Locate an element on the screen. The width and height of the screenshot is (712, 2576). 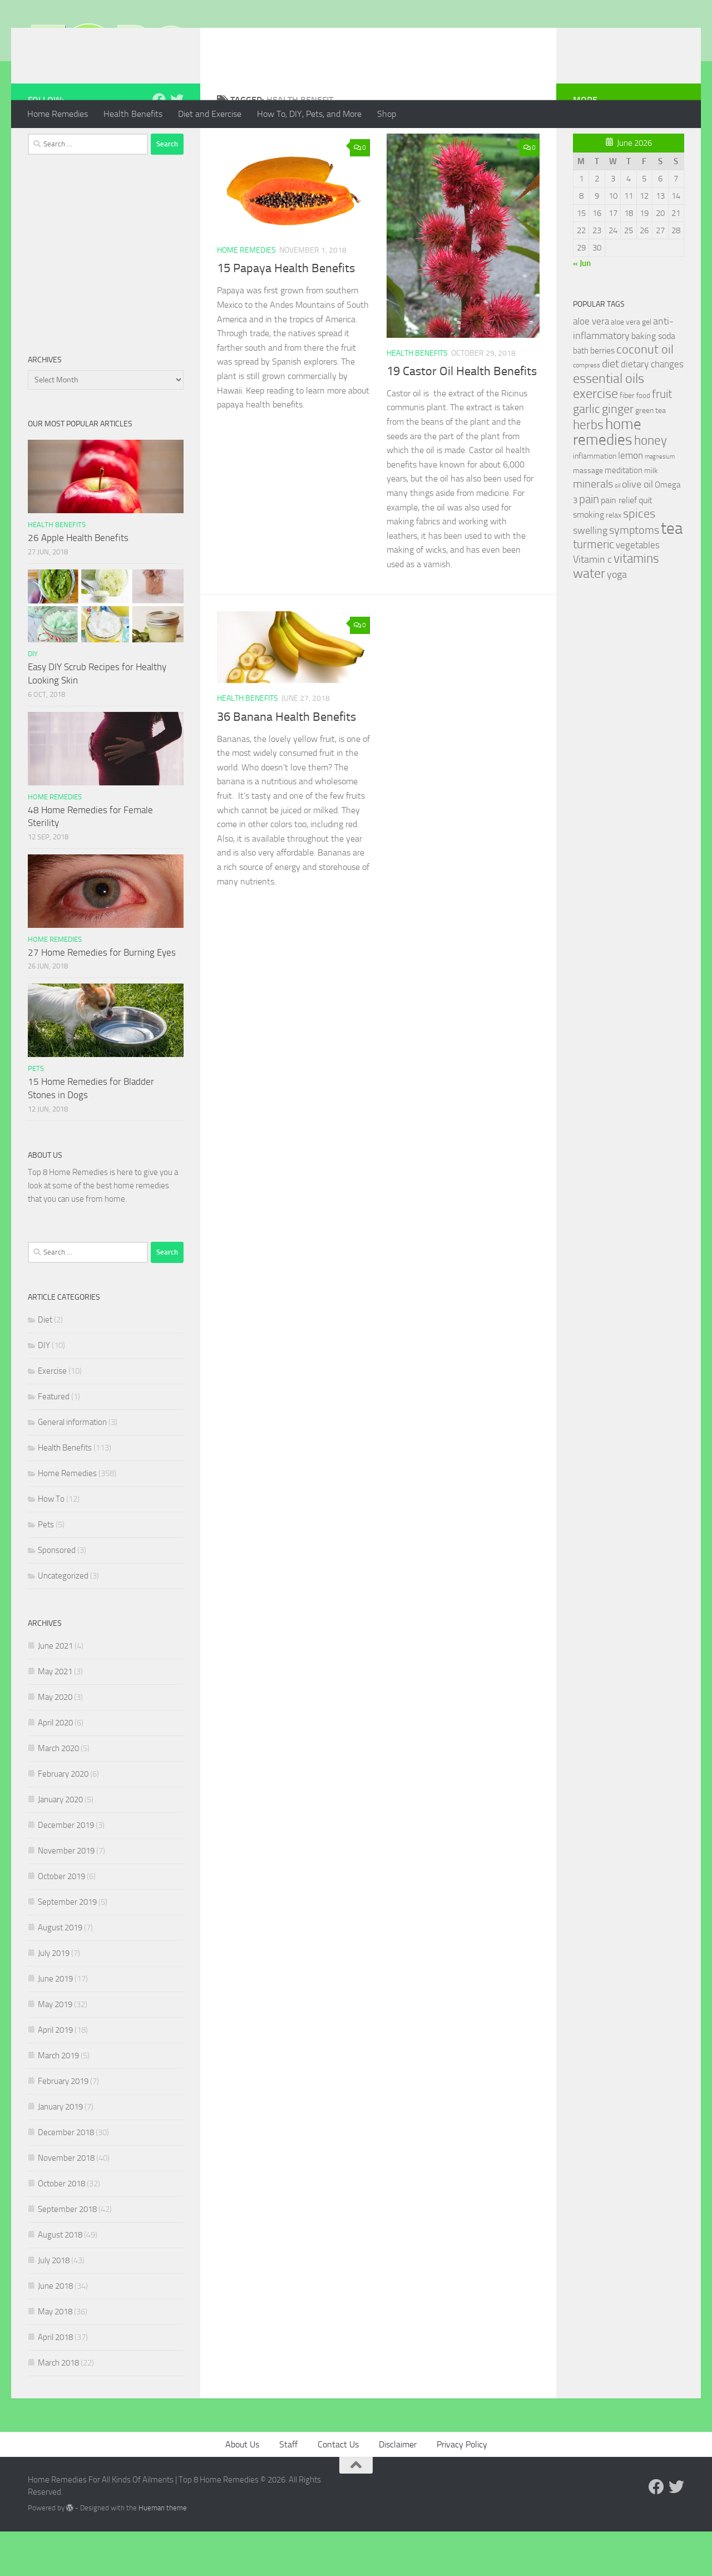
vitamins [vitamins (71 items)] is located at coordinates (636, 603).